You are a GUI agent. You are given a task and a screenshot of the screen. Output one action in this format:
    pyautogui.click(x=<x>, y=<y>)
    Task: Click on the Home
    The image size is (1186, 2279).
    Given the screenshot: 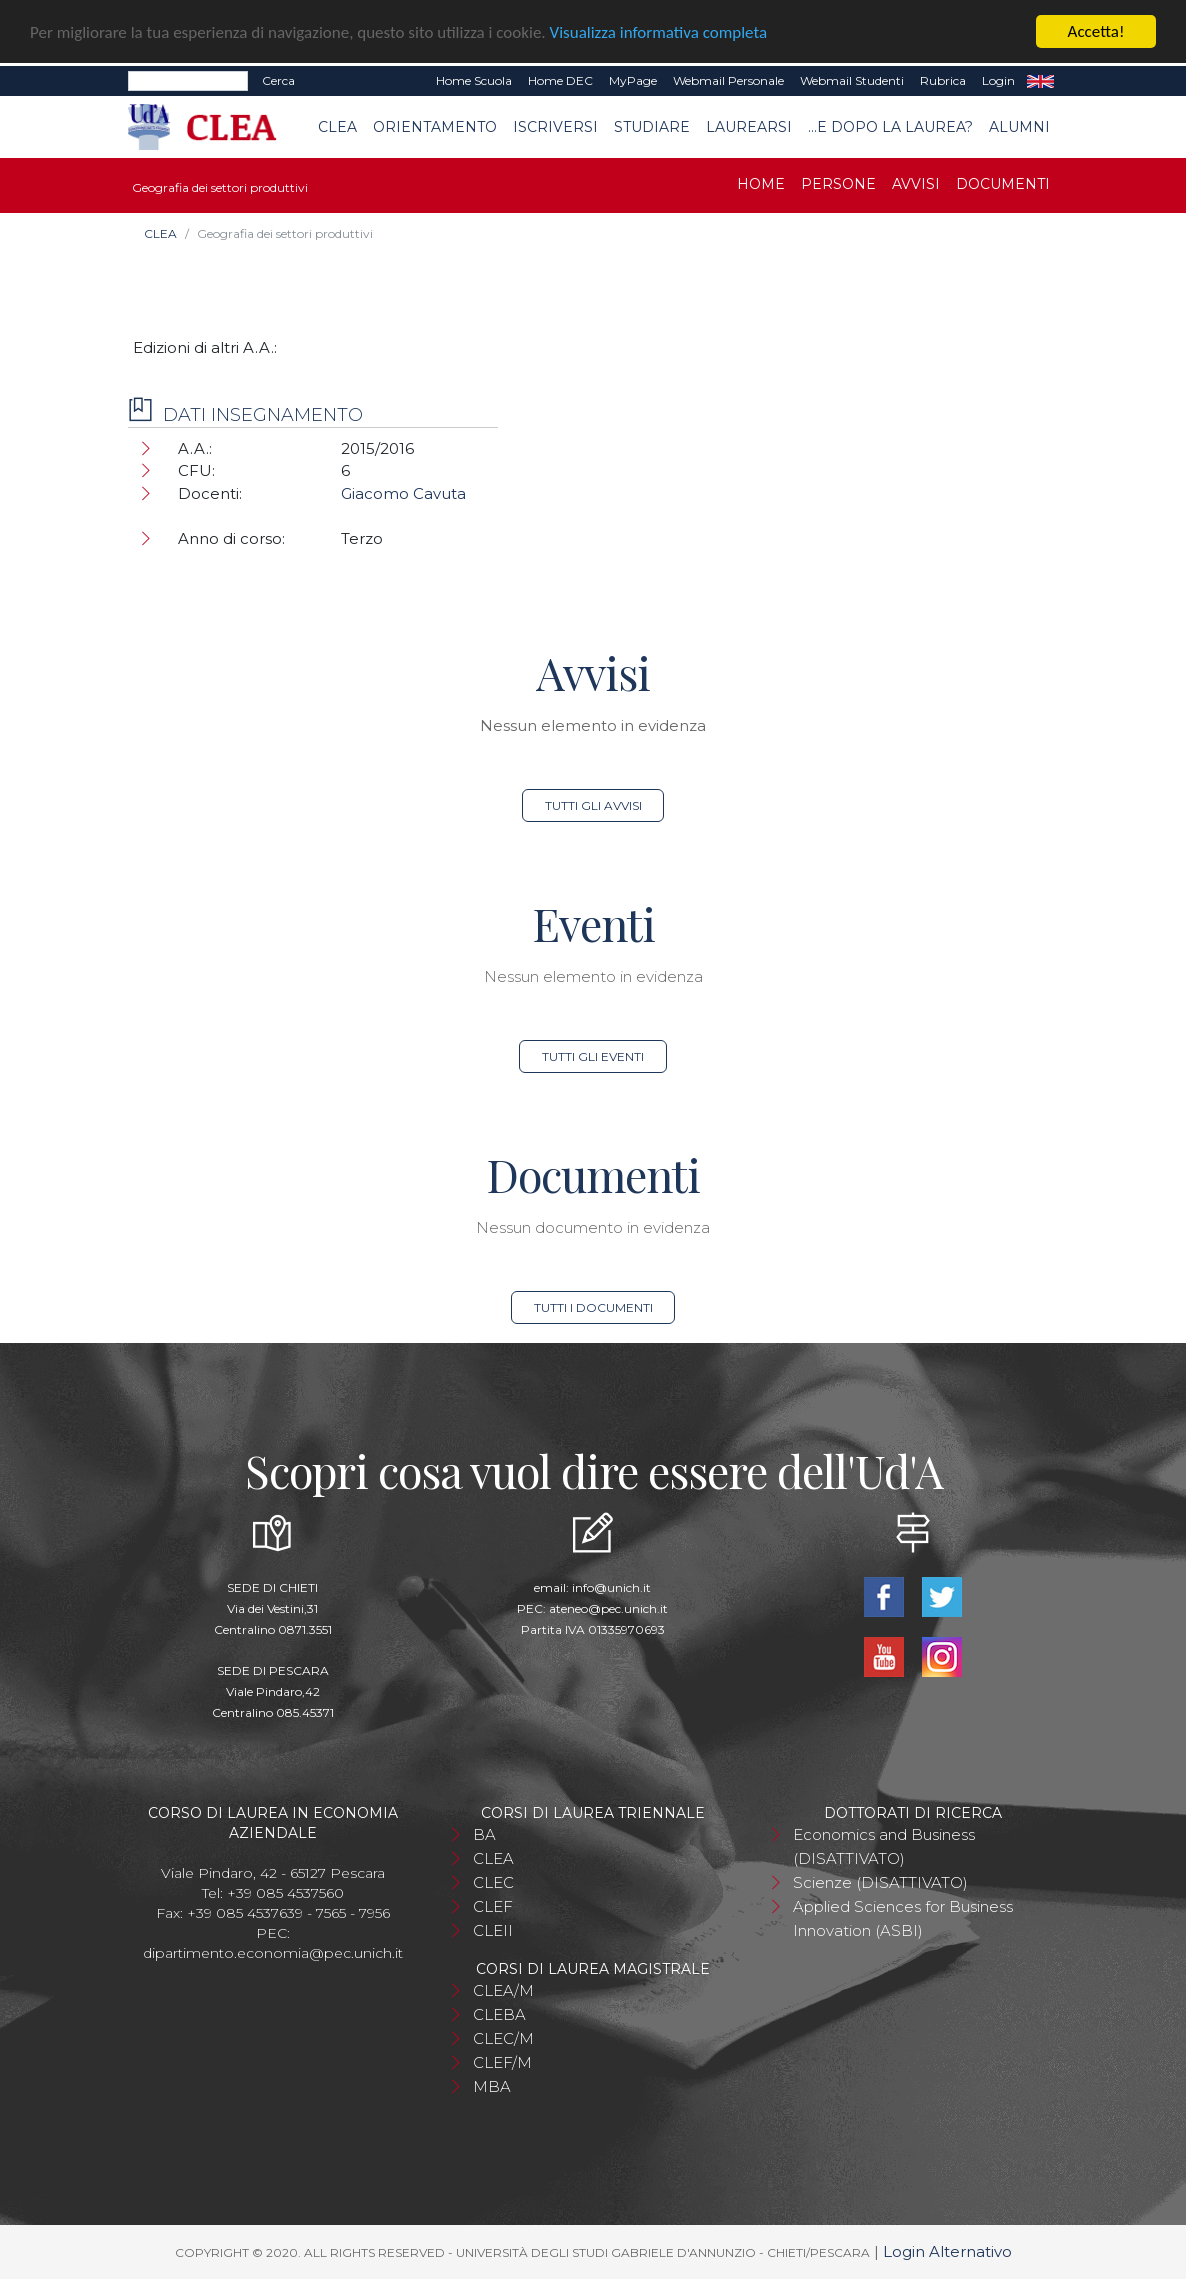 What is the action you would take?
    pyautogui.click(x=761, y=184)
    